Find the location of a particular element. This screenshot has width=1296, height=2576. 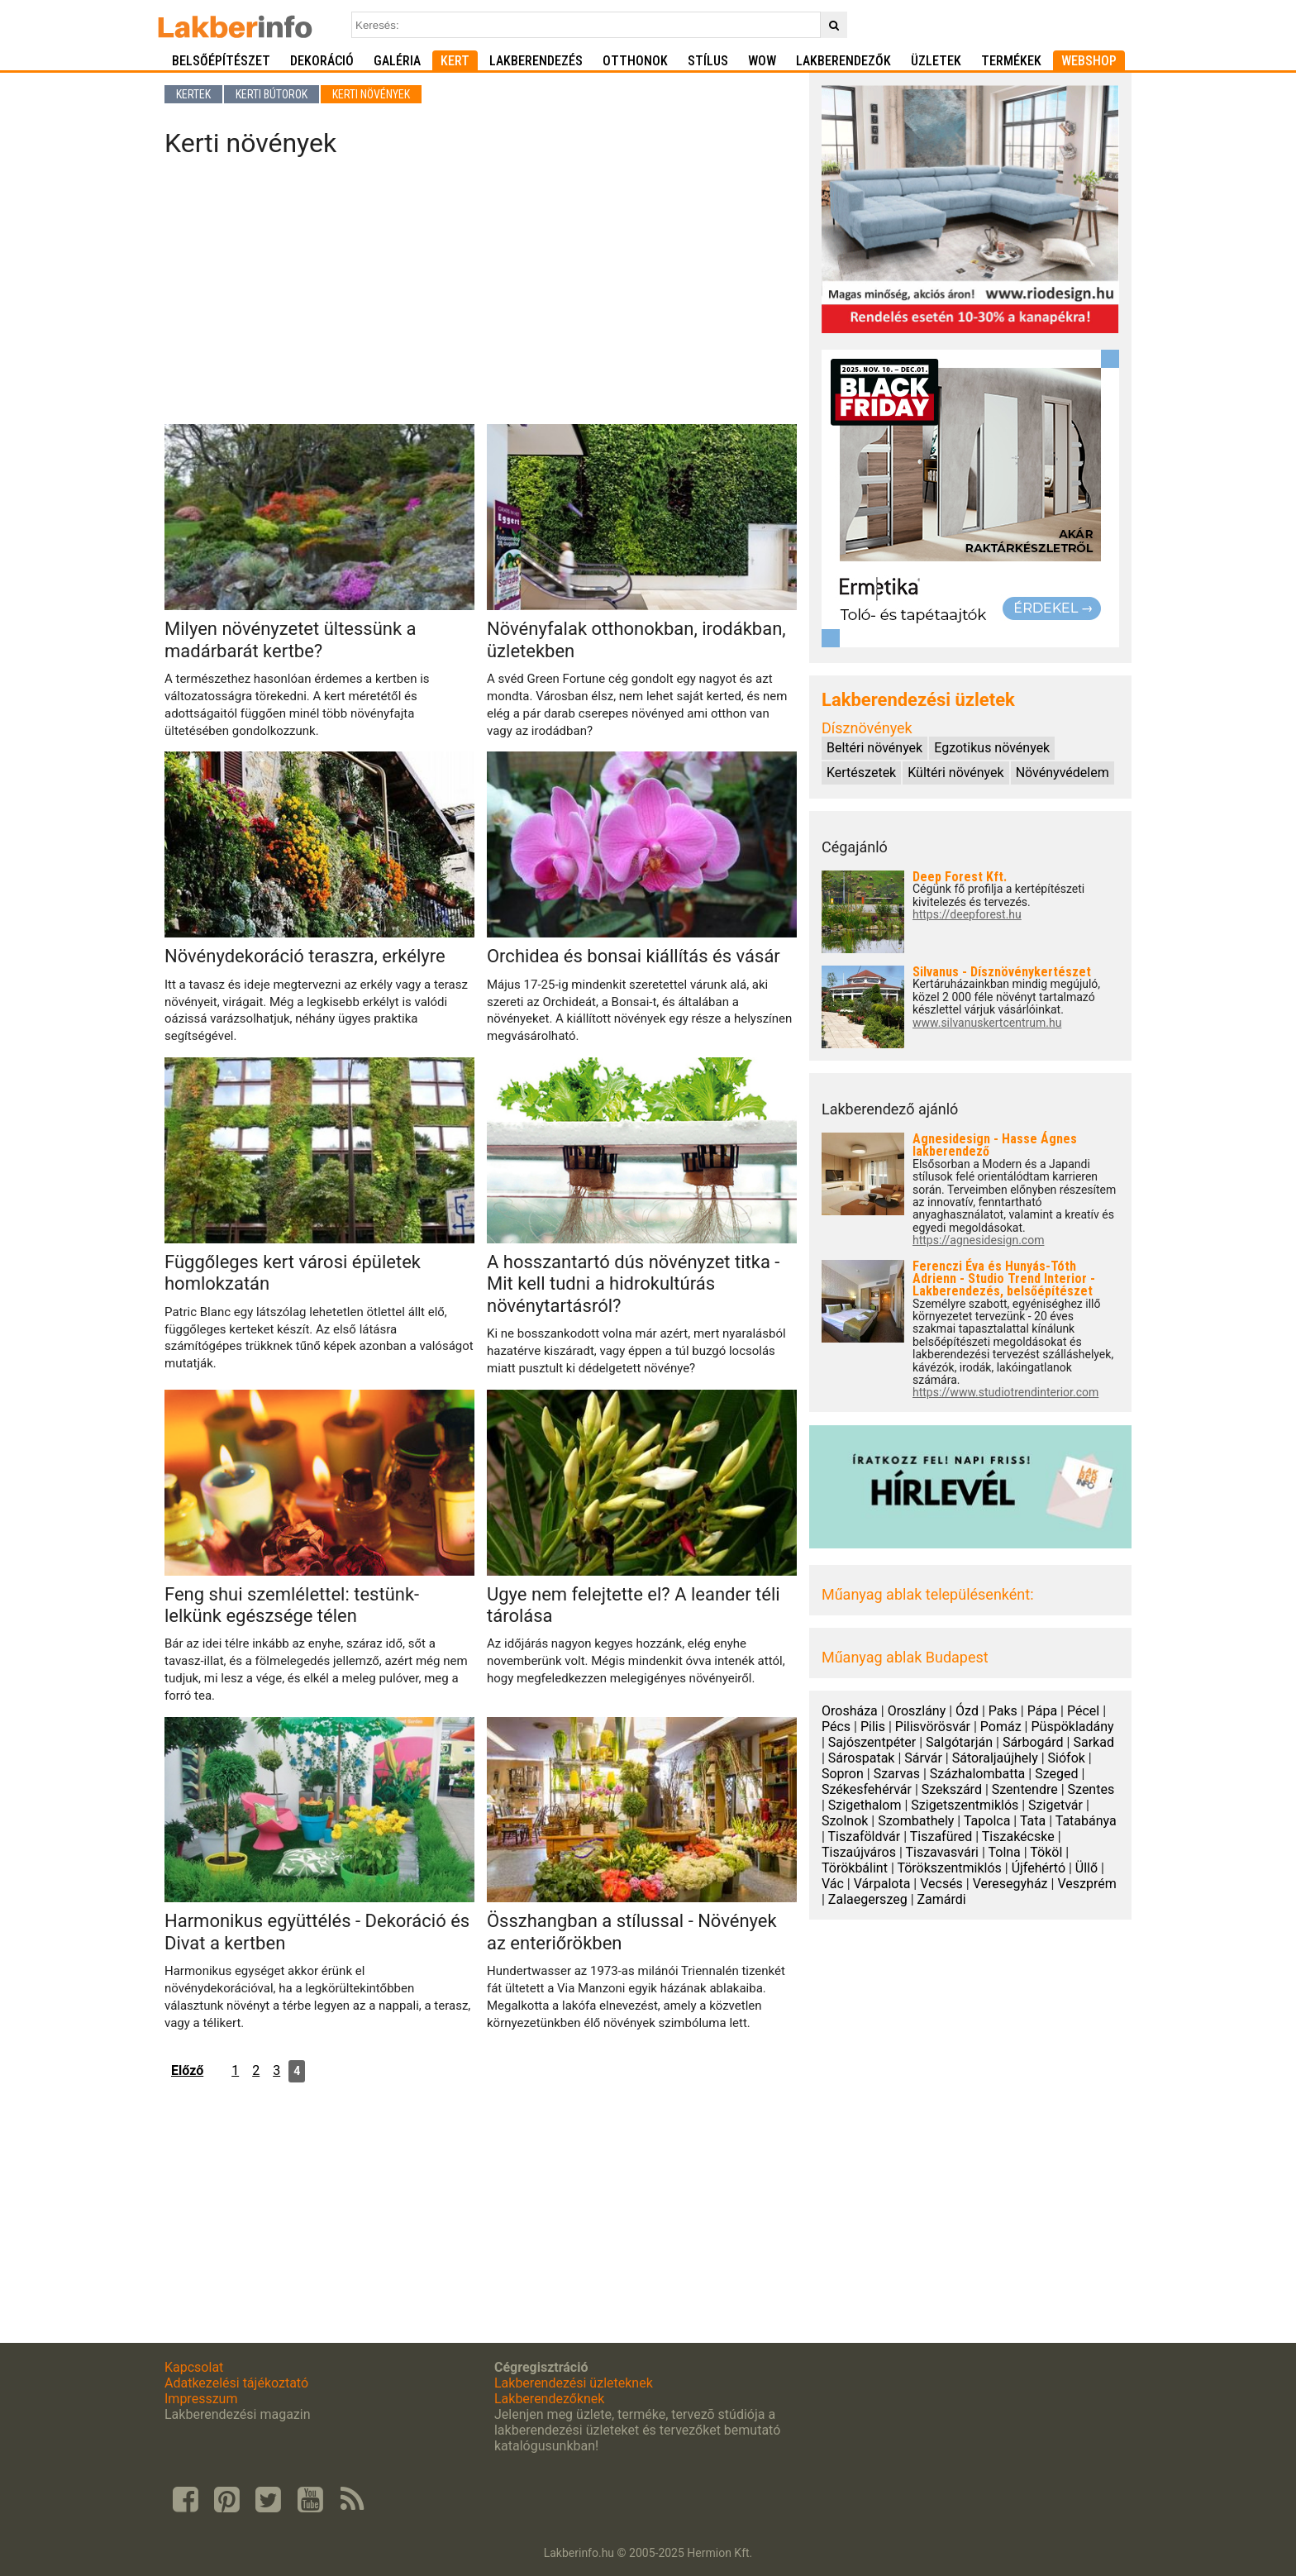

Tiszaújváros is located at coordinates (859, 1852).